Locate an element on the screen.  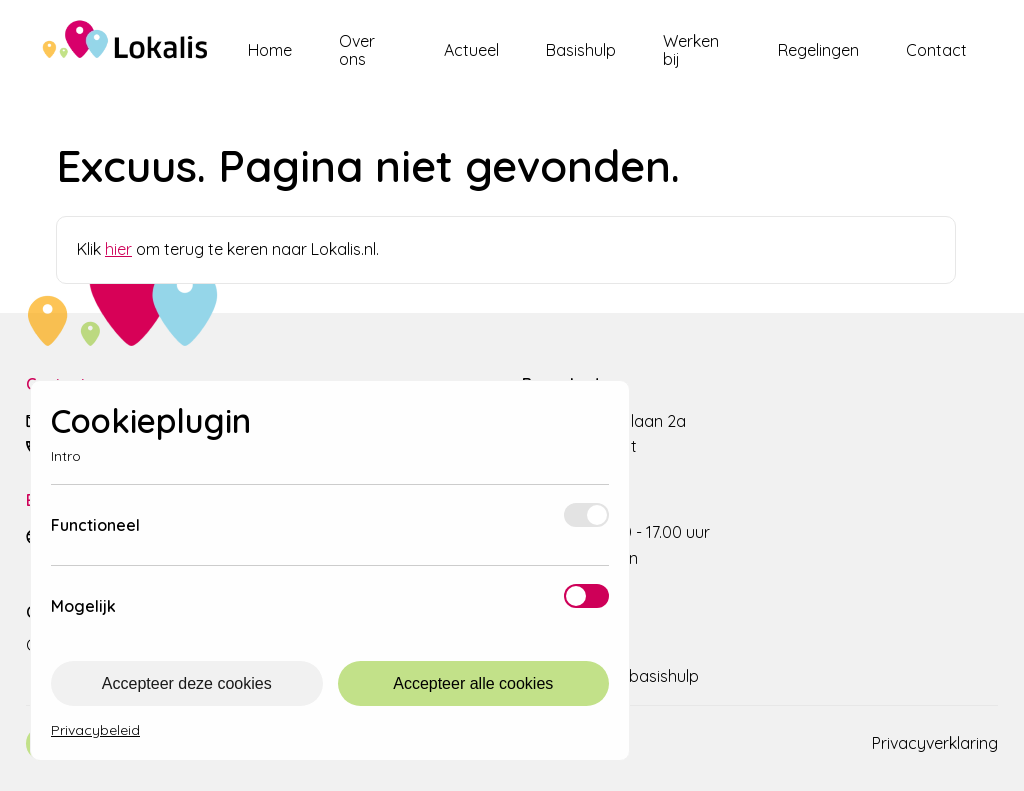
Privacyverklaring is located at coordinates (935, 743).